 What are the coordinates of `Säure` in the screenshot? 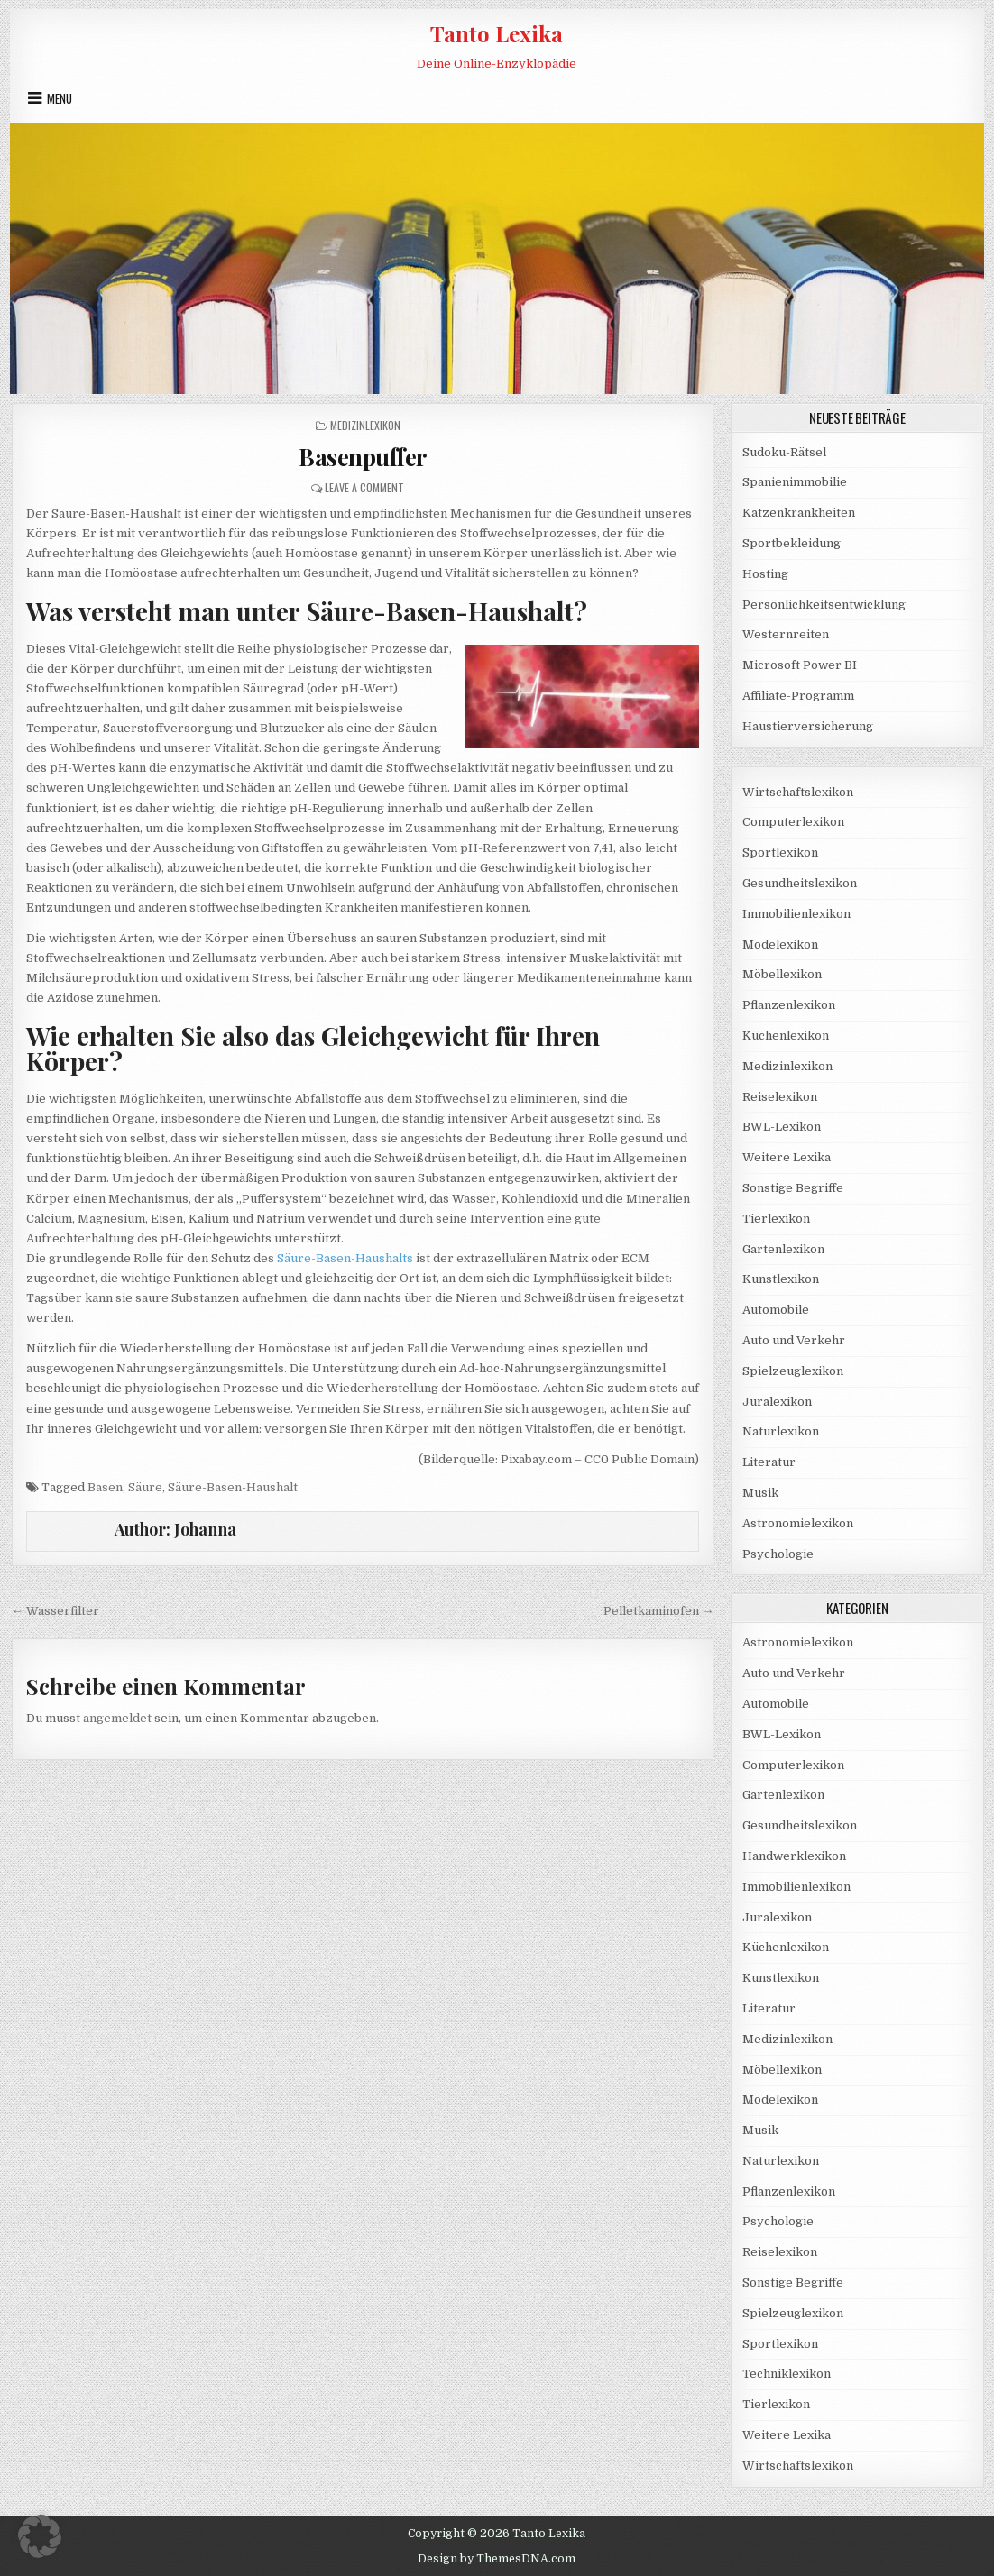 It's located at (145, 1487).